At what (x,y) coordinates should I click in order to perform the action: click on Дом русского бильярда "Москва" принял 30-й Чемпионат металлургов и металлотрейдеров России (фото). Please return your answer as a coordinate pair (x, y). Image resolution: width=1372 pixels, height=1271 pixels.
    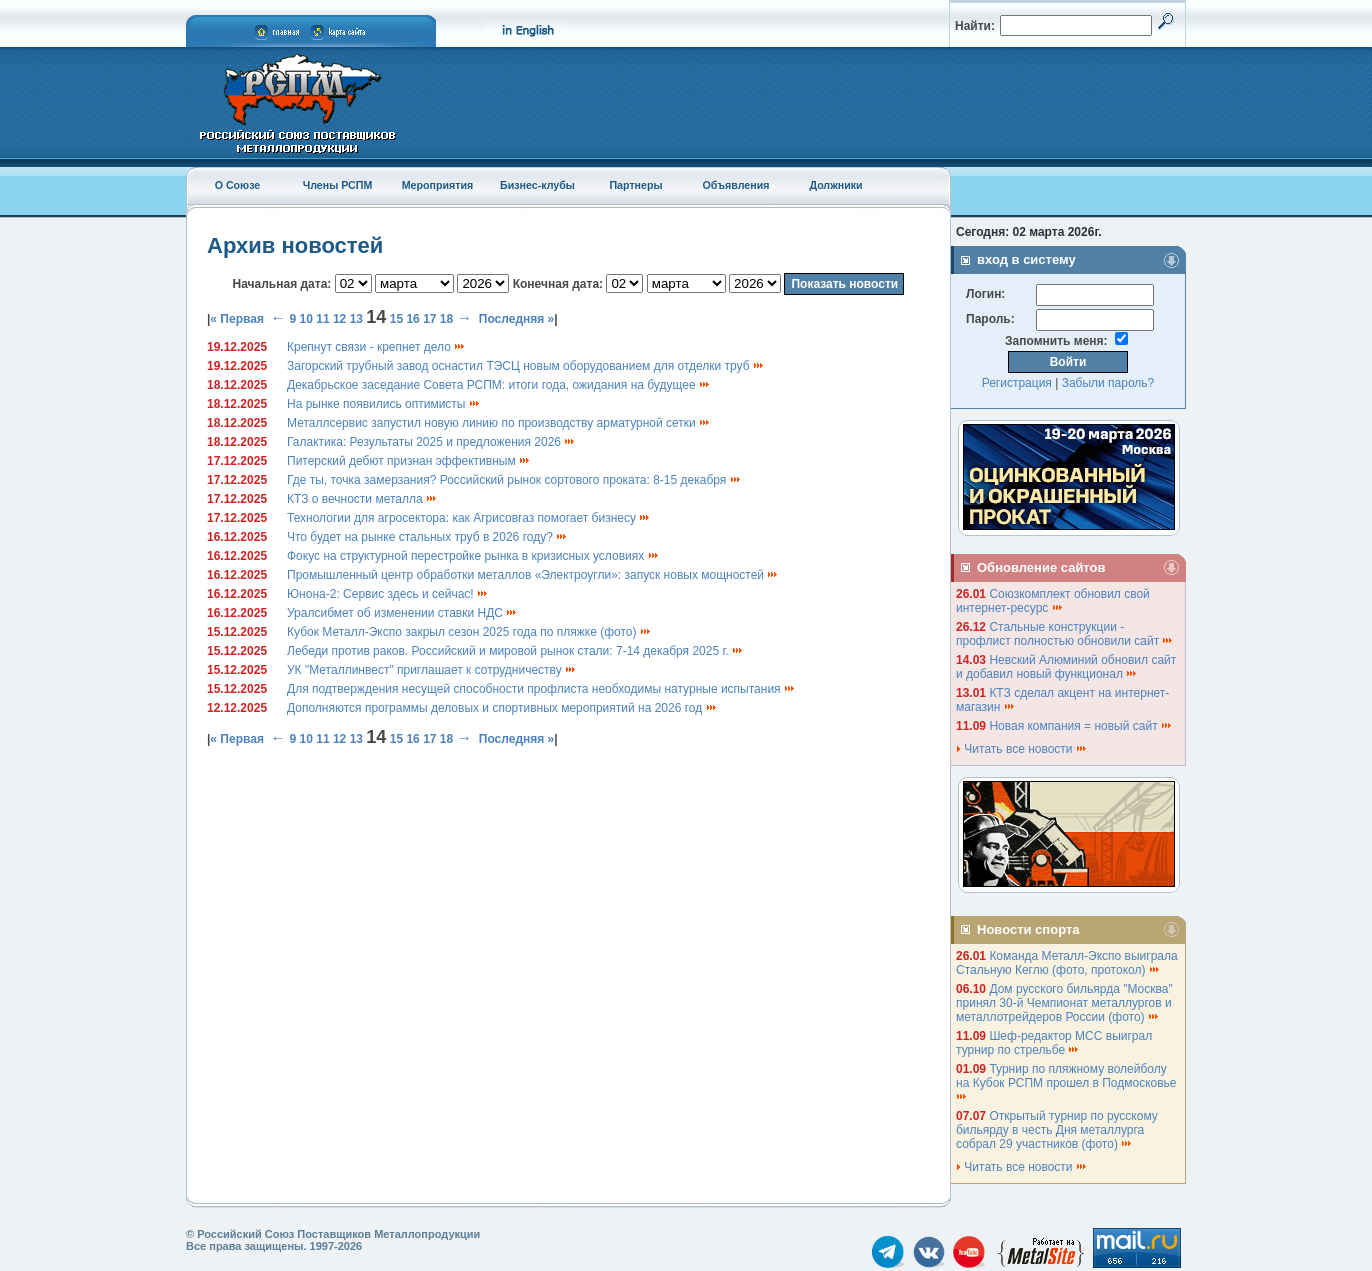
    Looking at the image, I should click on (1064, 1003).